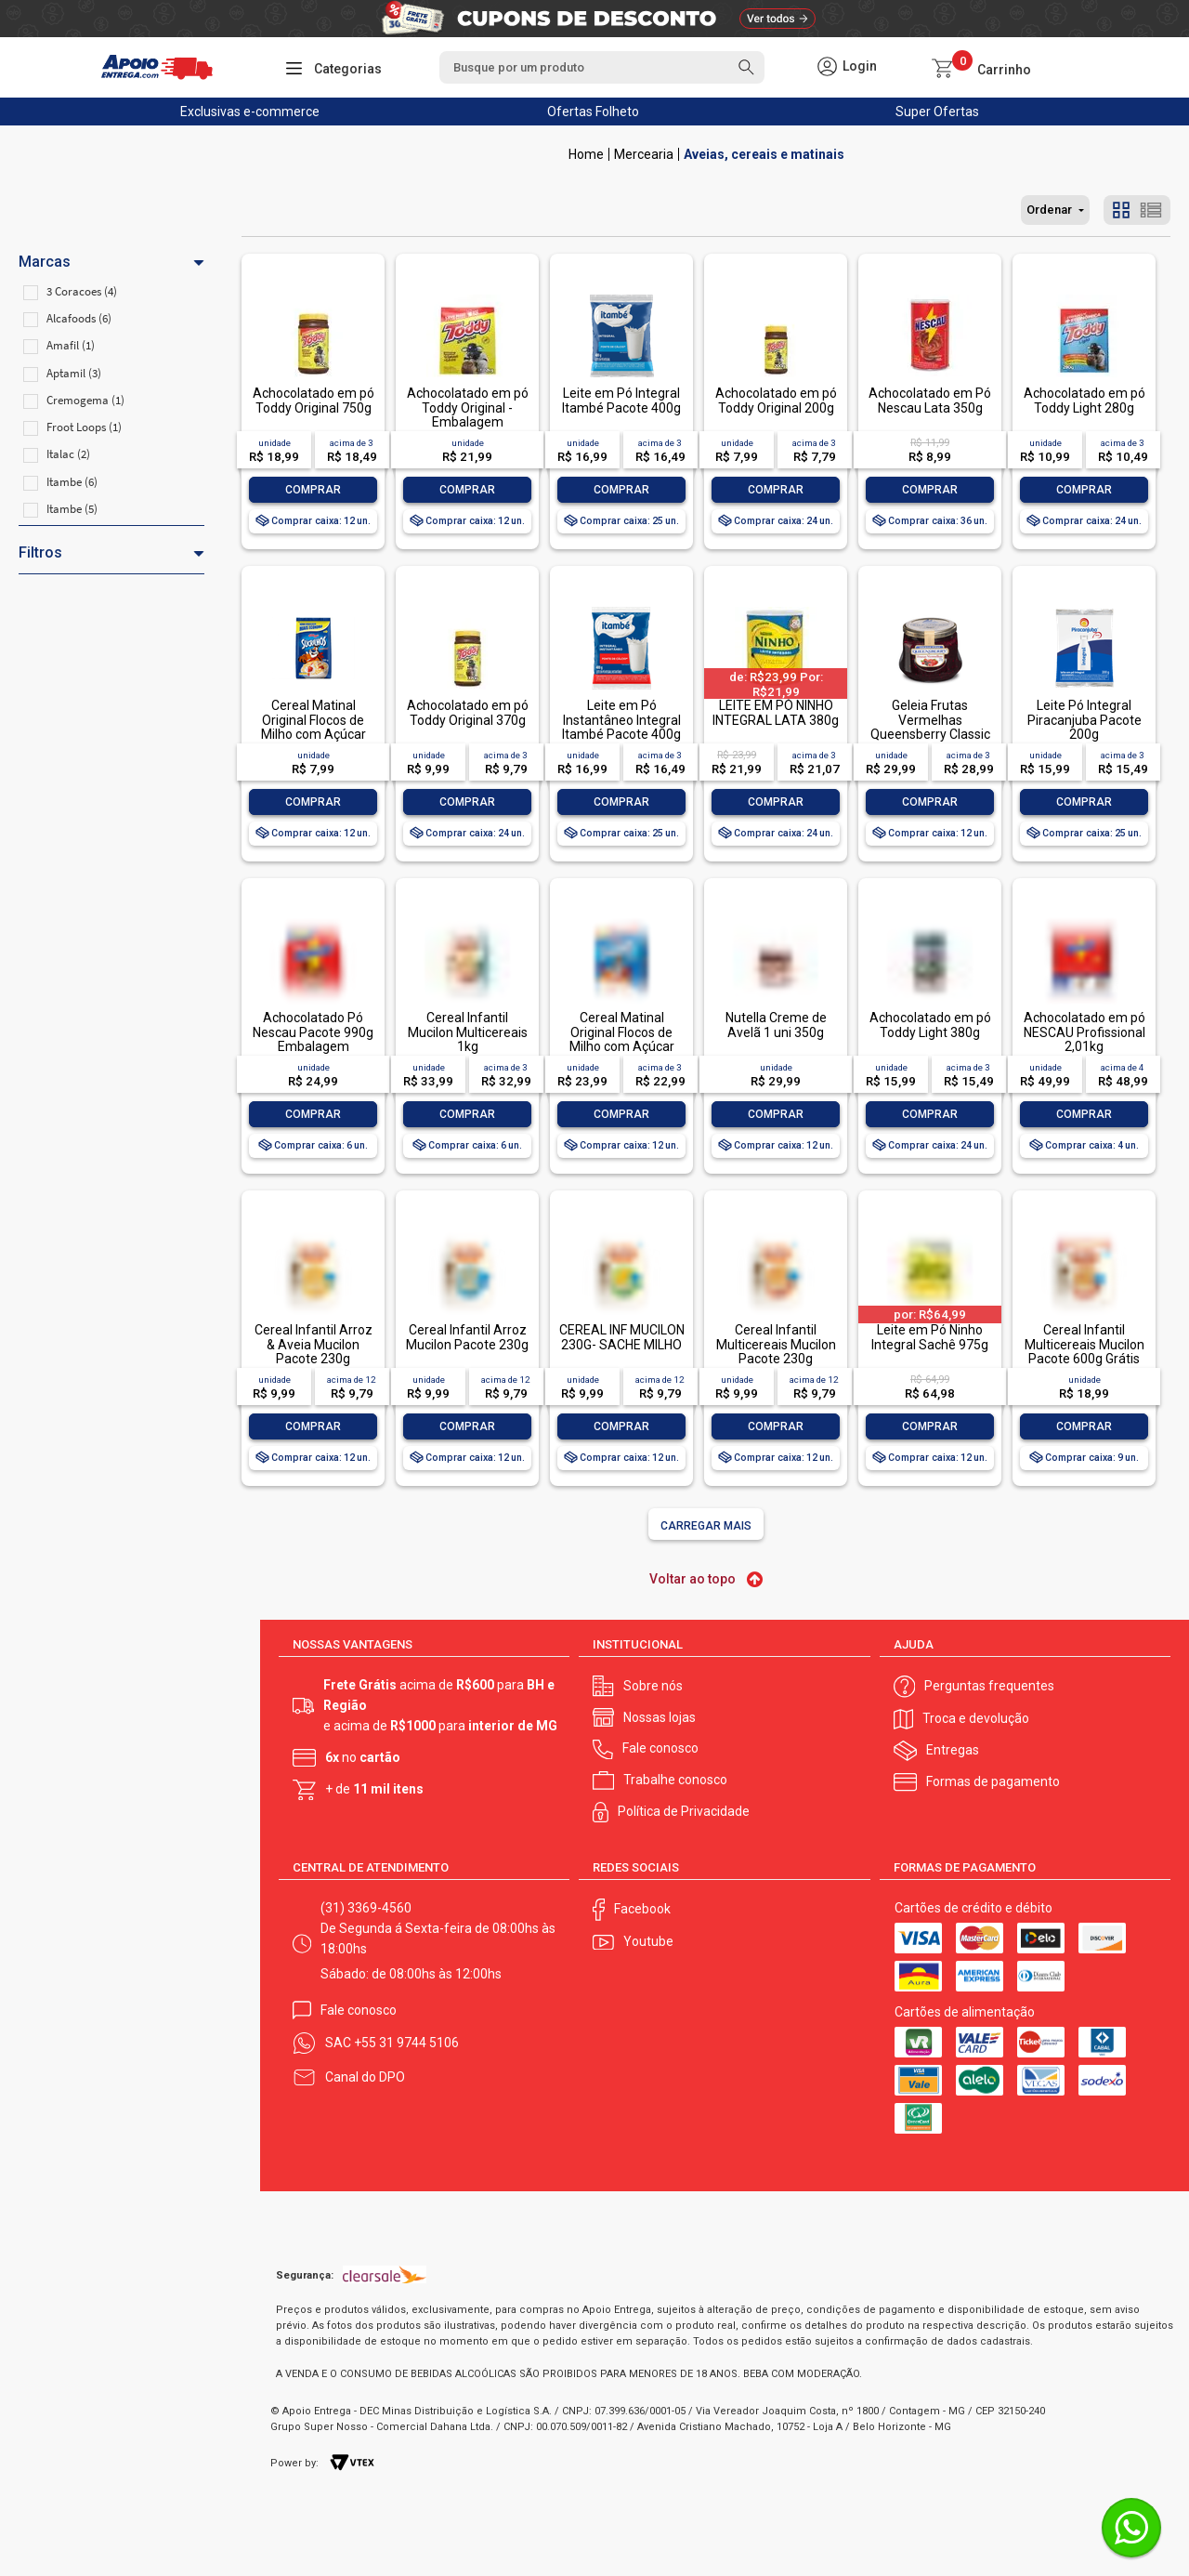  Describe the element at coordinates (660, 1748) in the screenshot. I see `Fale conosco` at that location.